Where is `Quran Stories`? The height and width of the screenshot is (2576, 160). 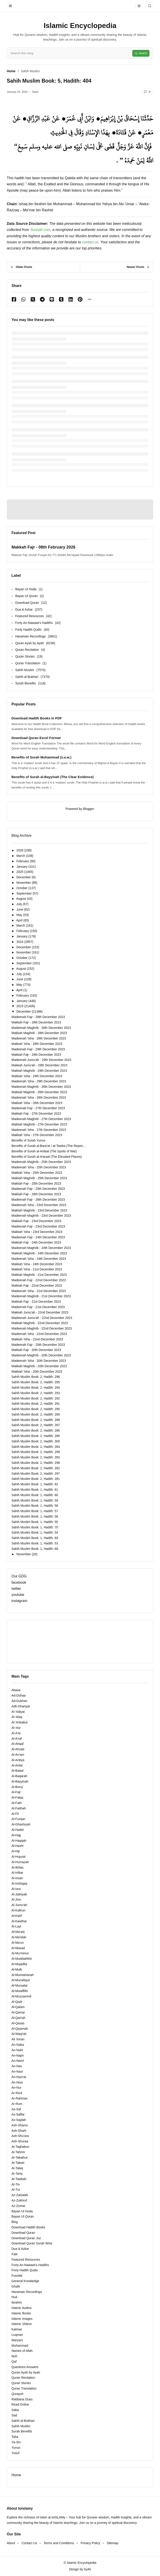 Quran Stories is located at coordinates (21, 2383).